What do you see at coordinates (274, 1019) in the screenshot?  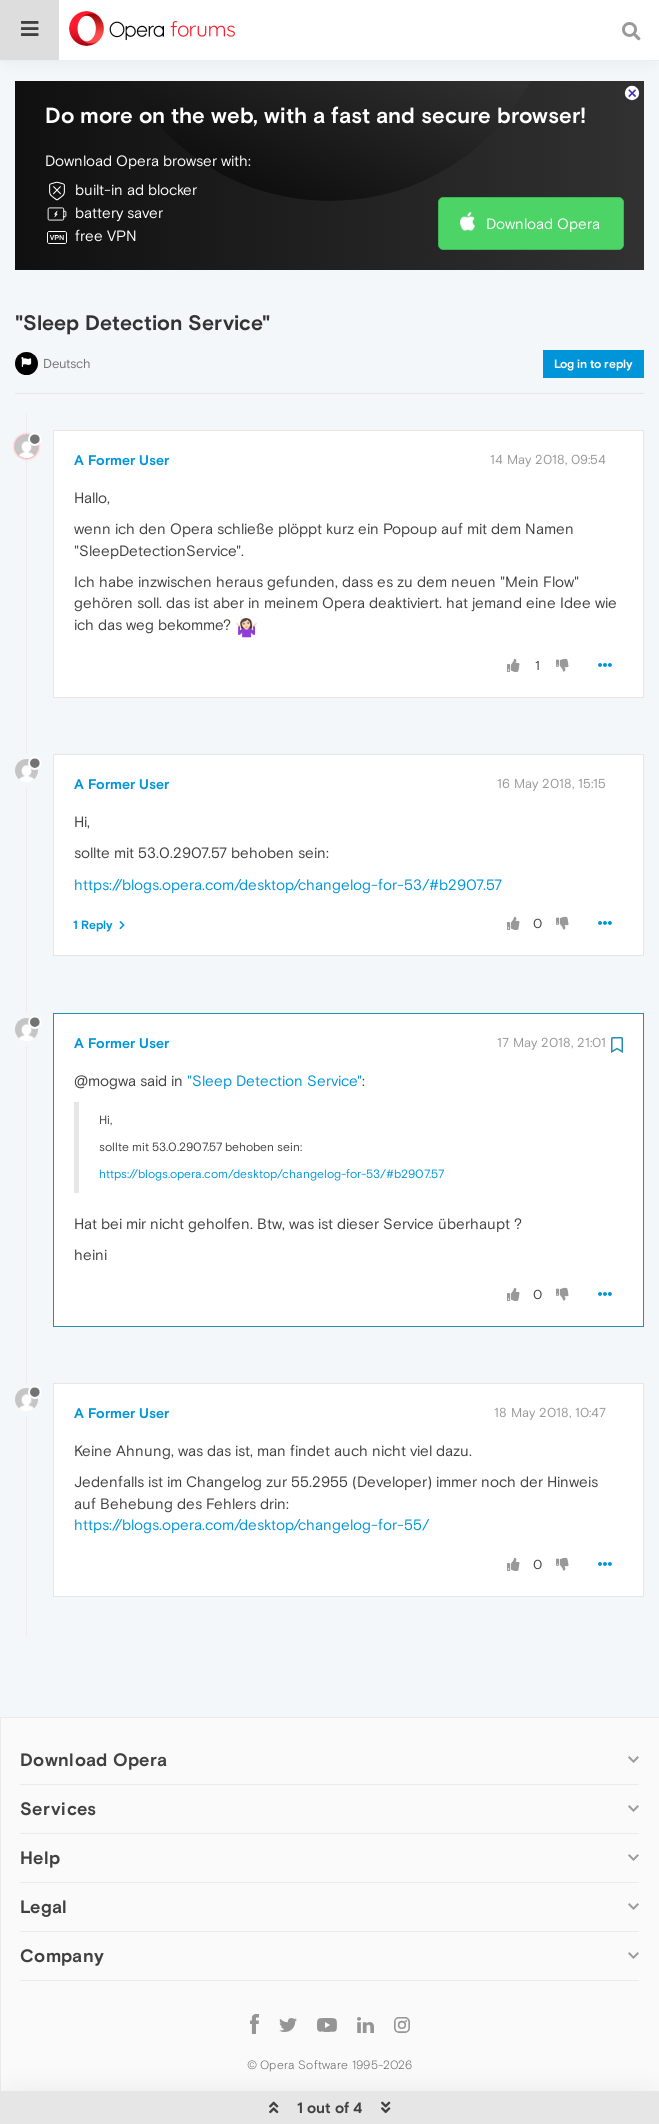 I see `"Sleep Detection Service"` at bounding box center [274, 1019].